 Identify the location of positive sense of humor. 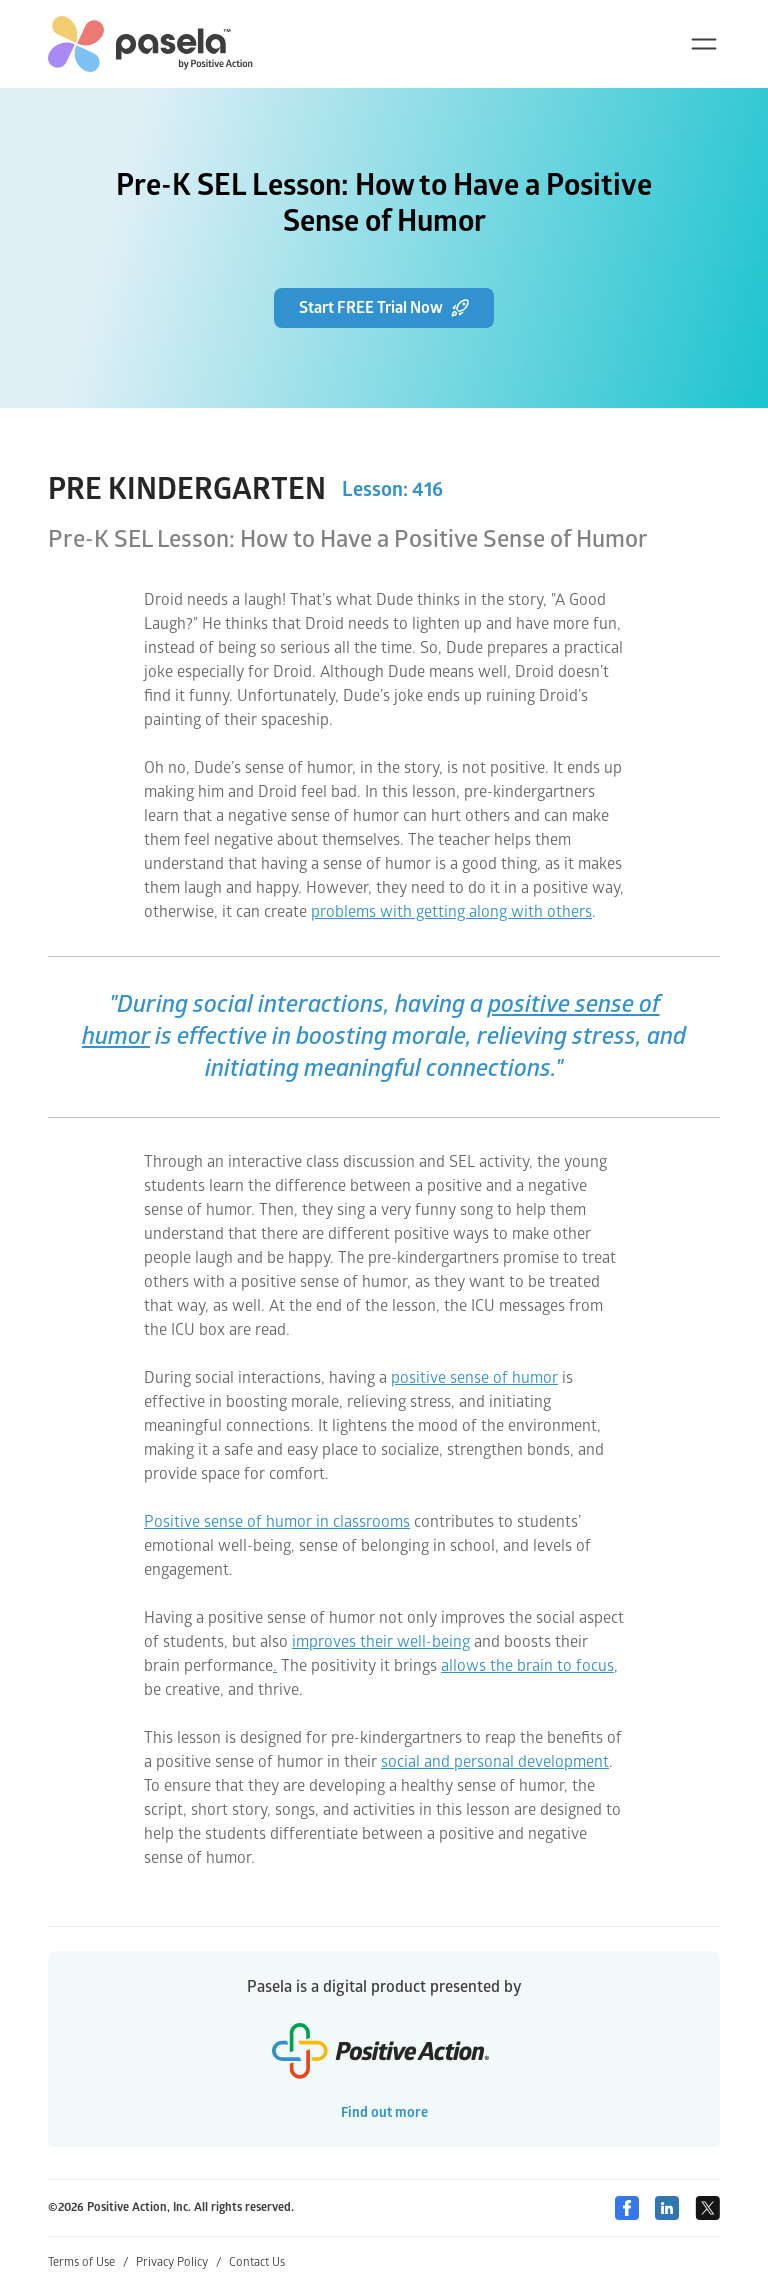
(474, 1378).